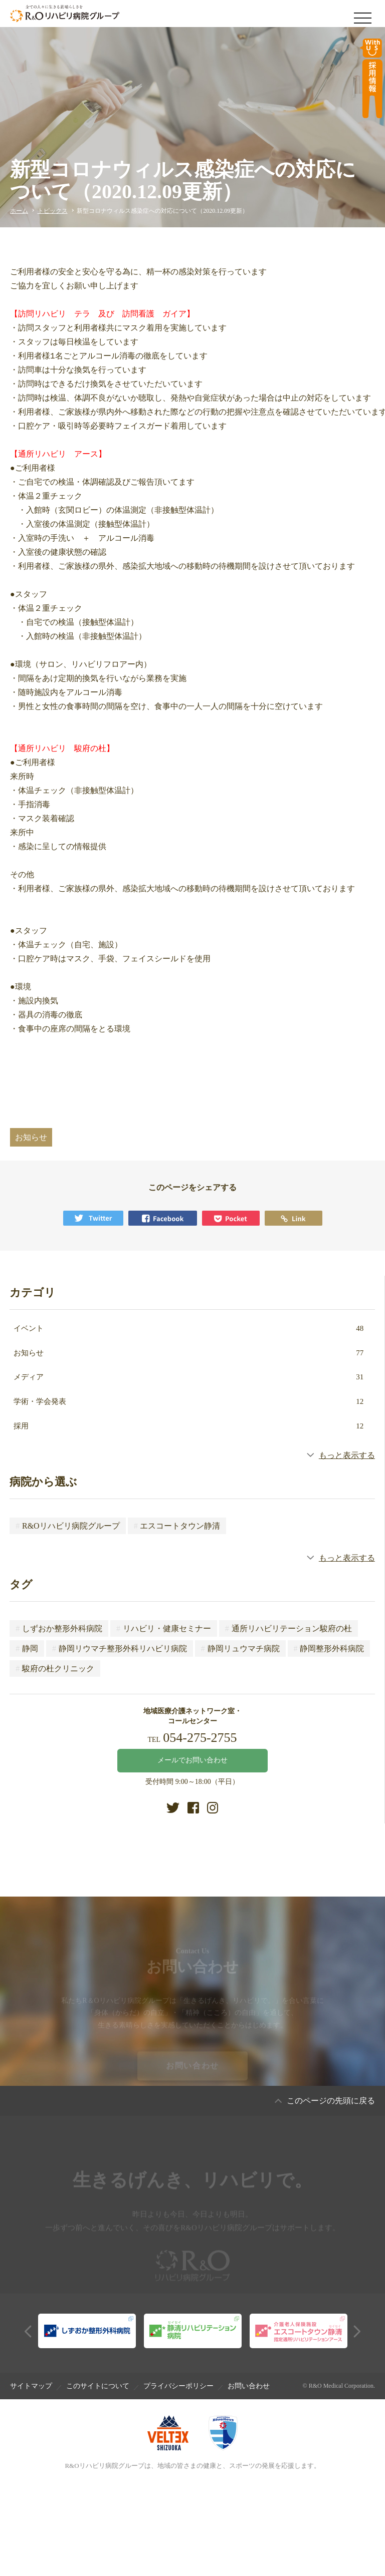 This screenshot has height=2576, width=385. What do you see at coordinates (178, 2386) in the screenshot?
I see `プライバシーポリシー` at bounding box center [178, 2386].